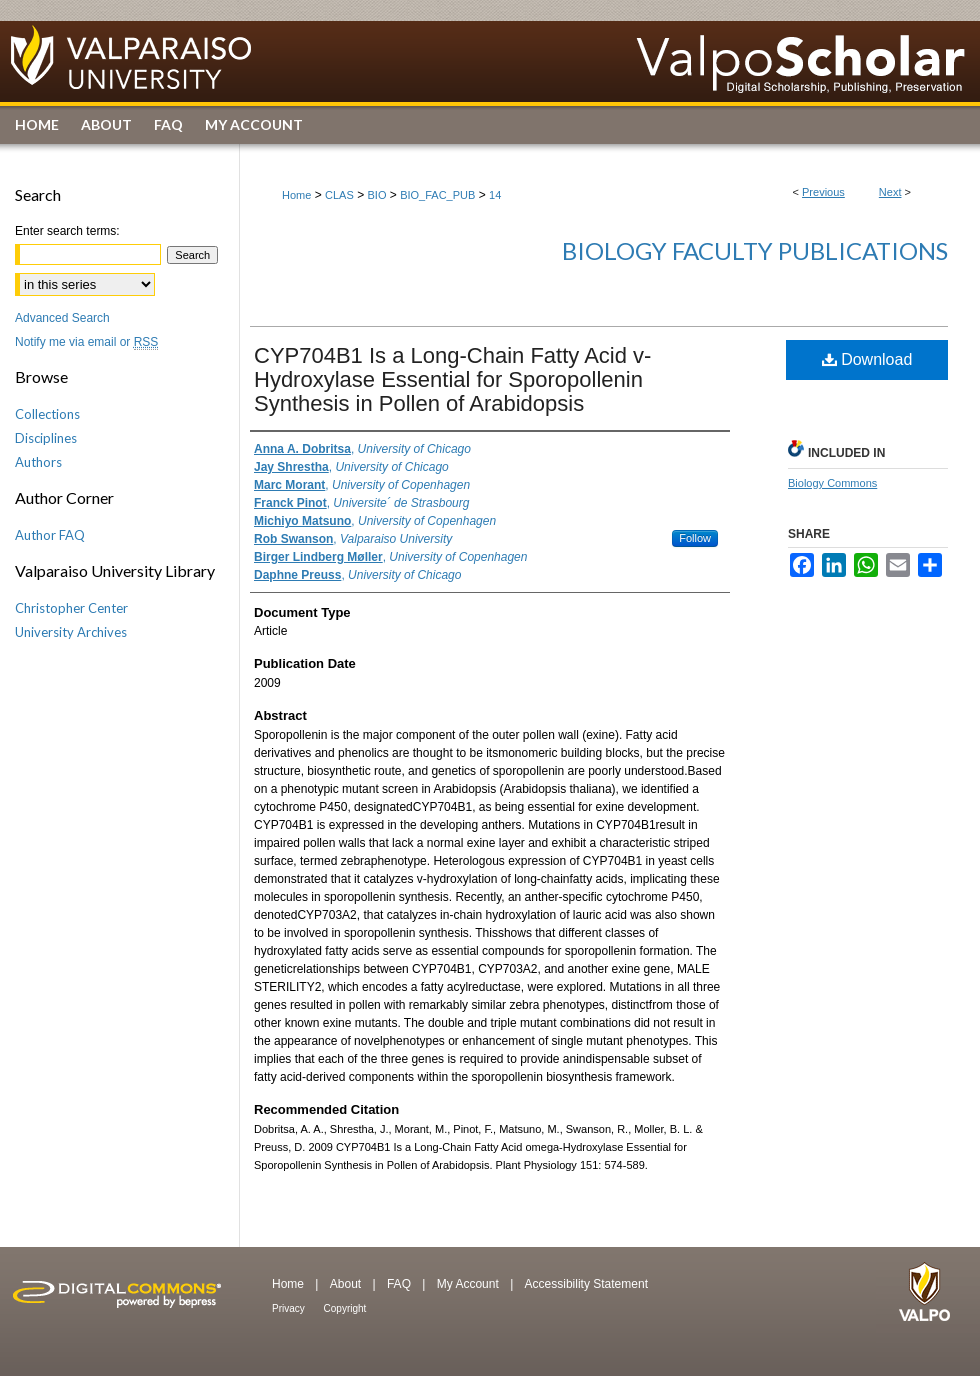 The image size is (980, 1376). I want to click on CYP704B1 Is a Long-Chain Fatty Acid v-Hydroxylase Essential for Sporopollenin Synthesis in Pollen of Arabidopsis, so click(452, 379).